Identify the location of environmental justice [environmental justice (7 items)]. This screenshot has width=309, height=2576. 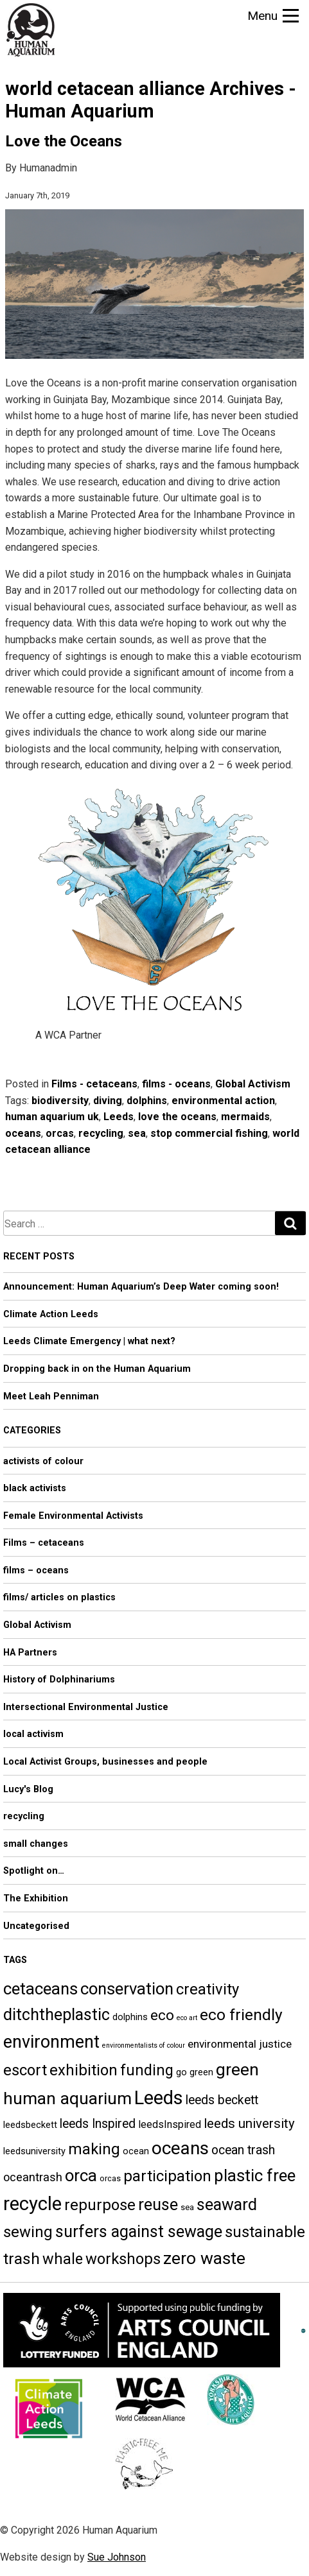
(240, 2043).